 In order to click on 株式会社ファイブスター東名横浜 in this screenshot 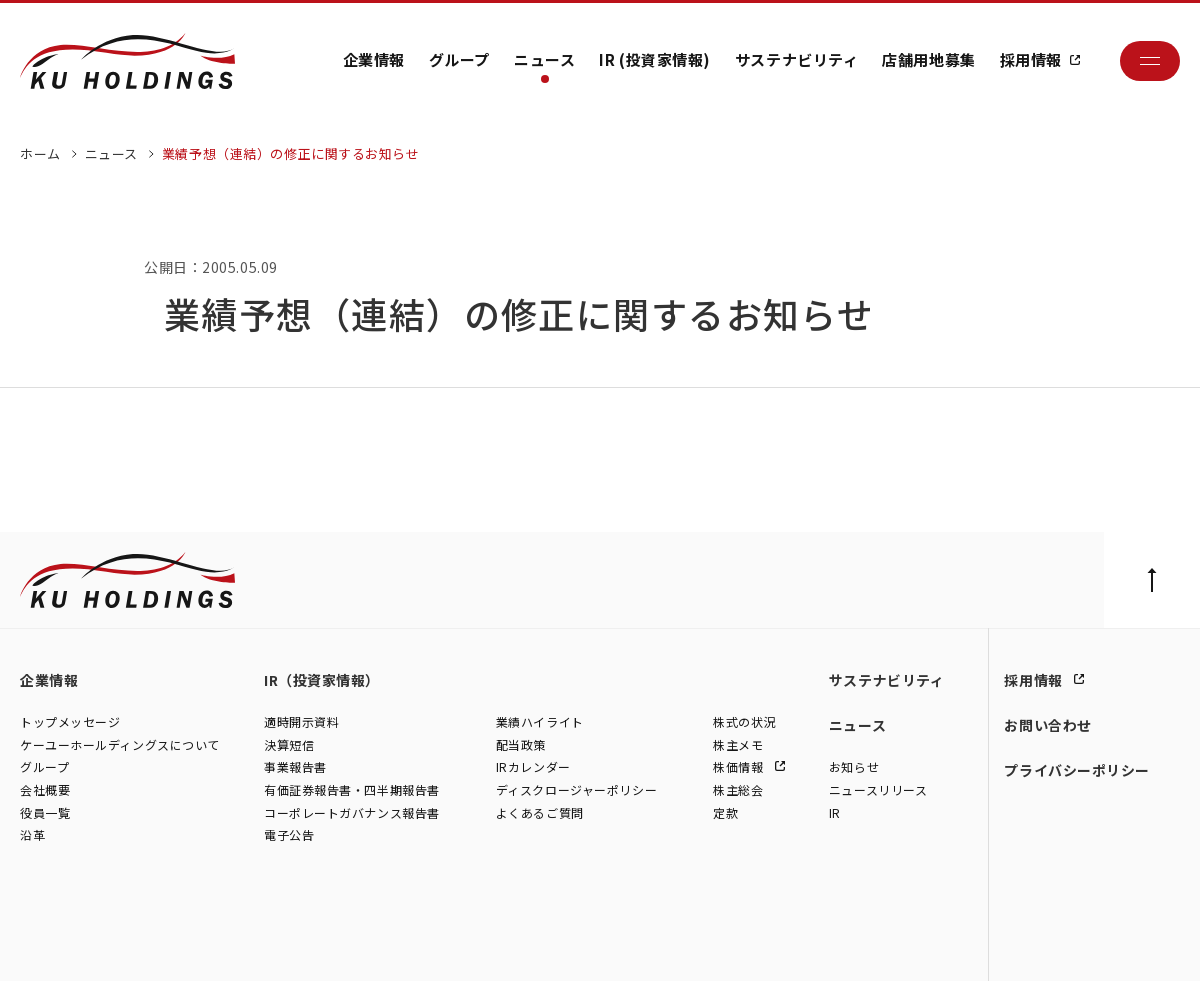, I will do `click(539, 944)`.